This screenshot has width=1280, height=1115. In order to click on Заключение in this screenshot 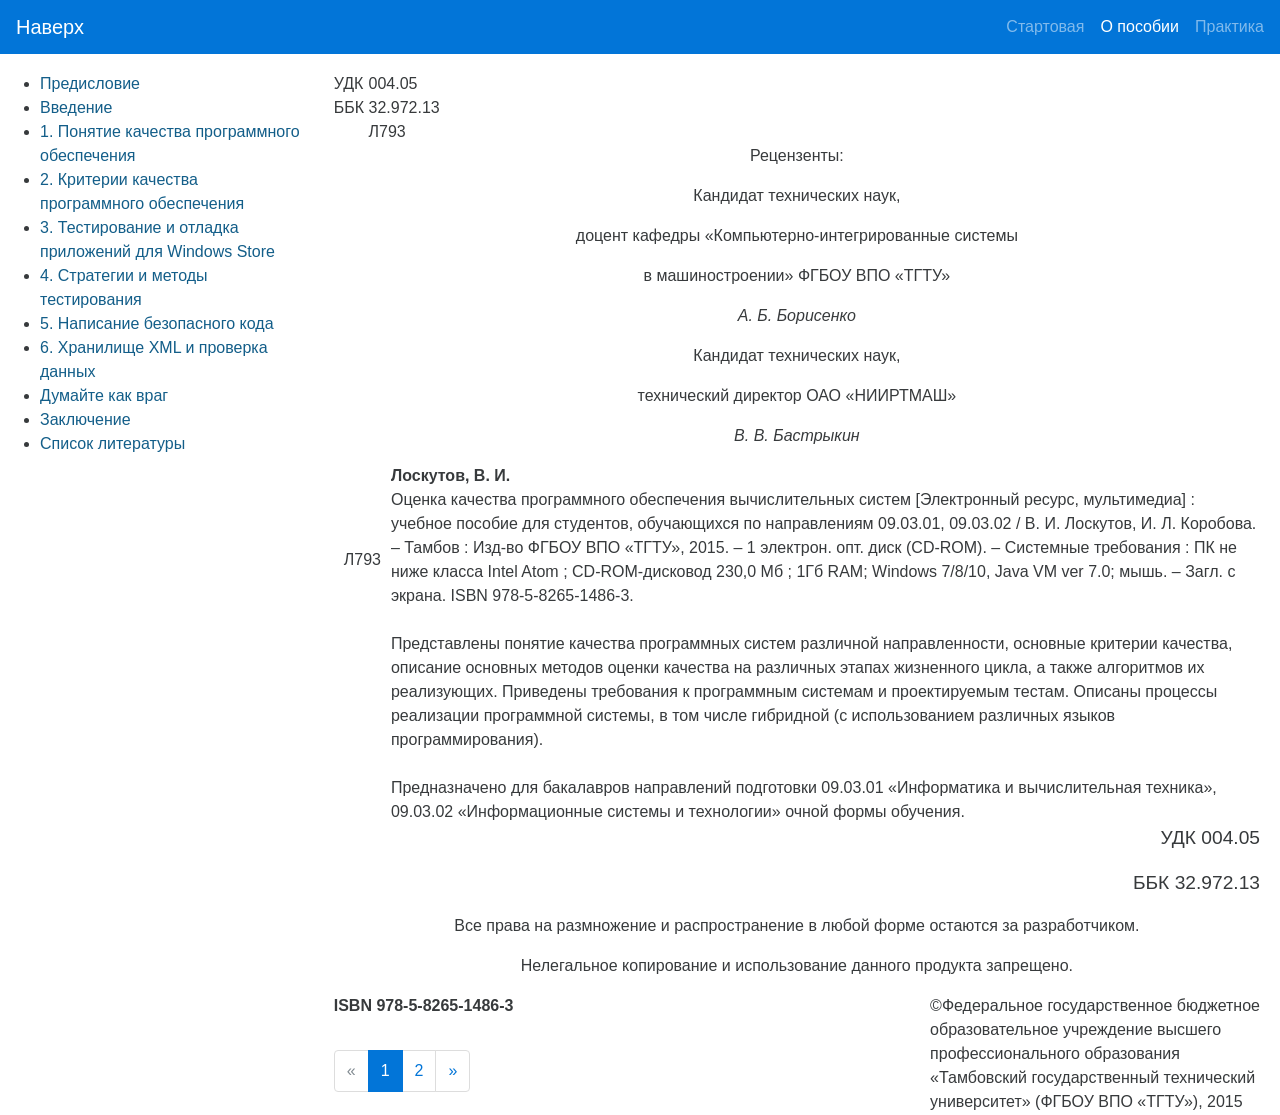, I will do `click(85, 419)`.